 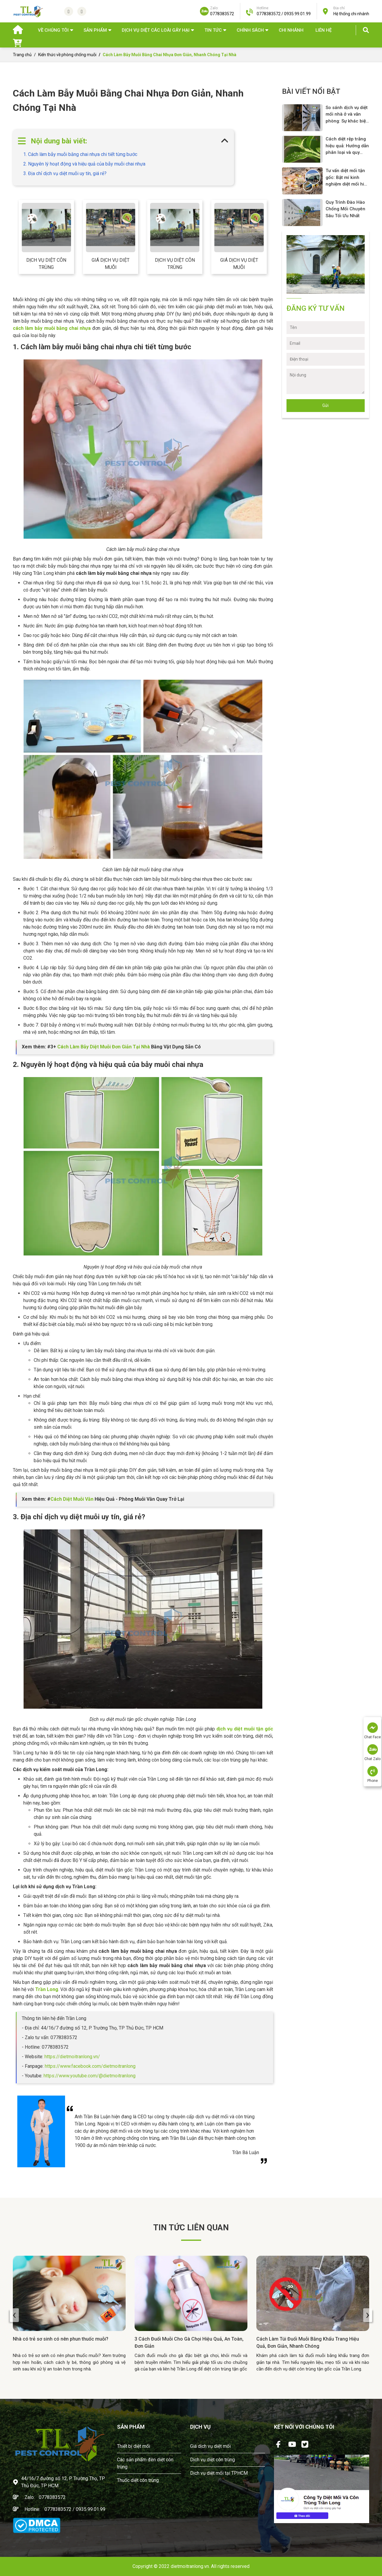 What do you see at coordinates (22, 54) in the screenshot?
I see `Trang chủ` at bounding box center [22, 54].